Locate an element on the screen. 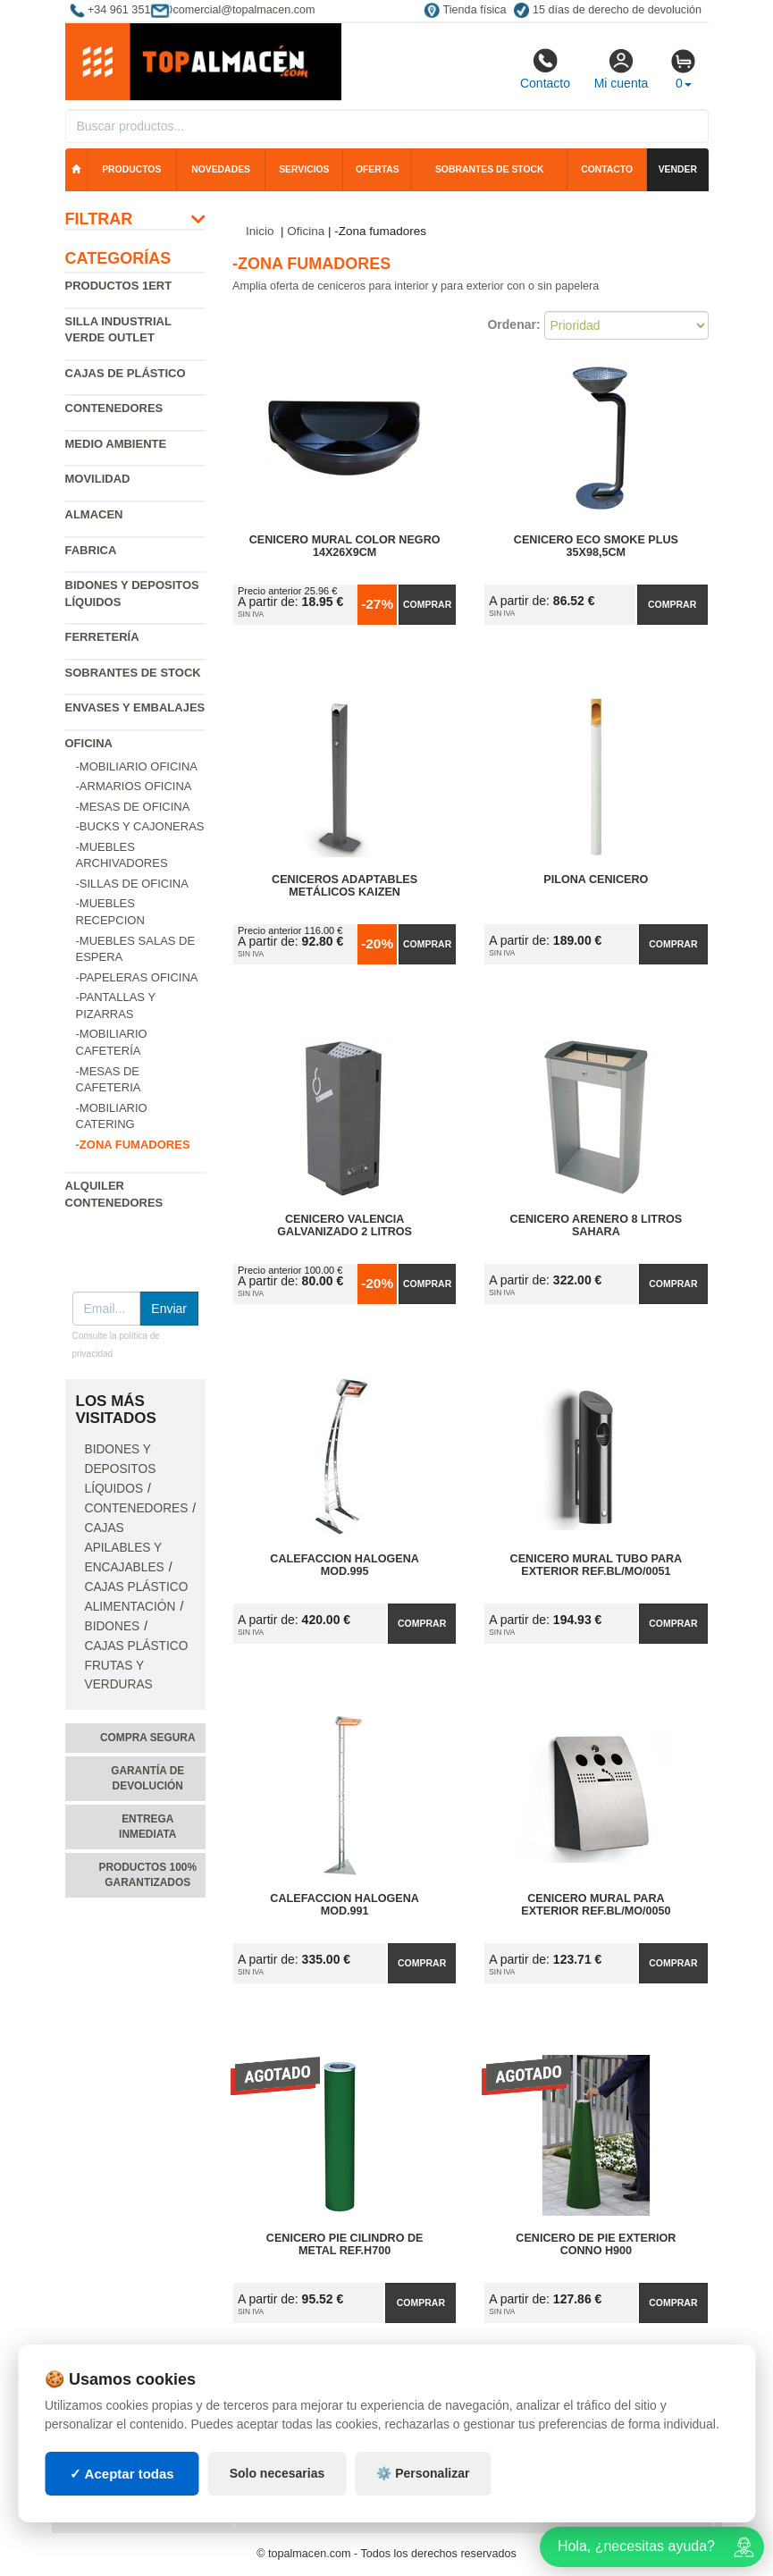 The height and width of the screenshot is (2576, 773). -Mobiliario oficina is located at coordinates (137, 766).